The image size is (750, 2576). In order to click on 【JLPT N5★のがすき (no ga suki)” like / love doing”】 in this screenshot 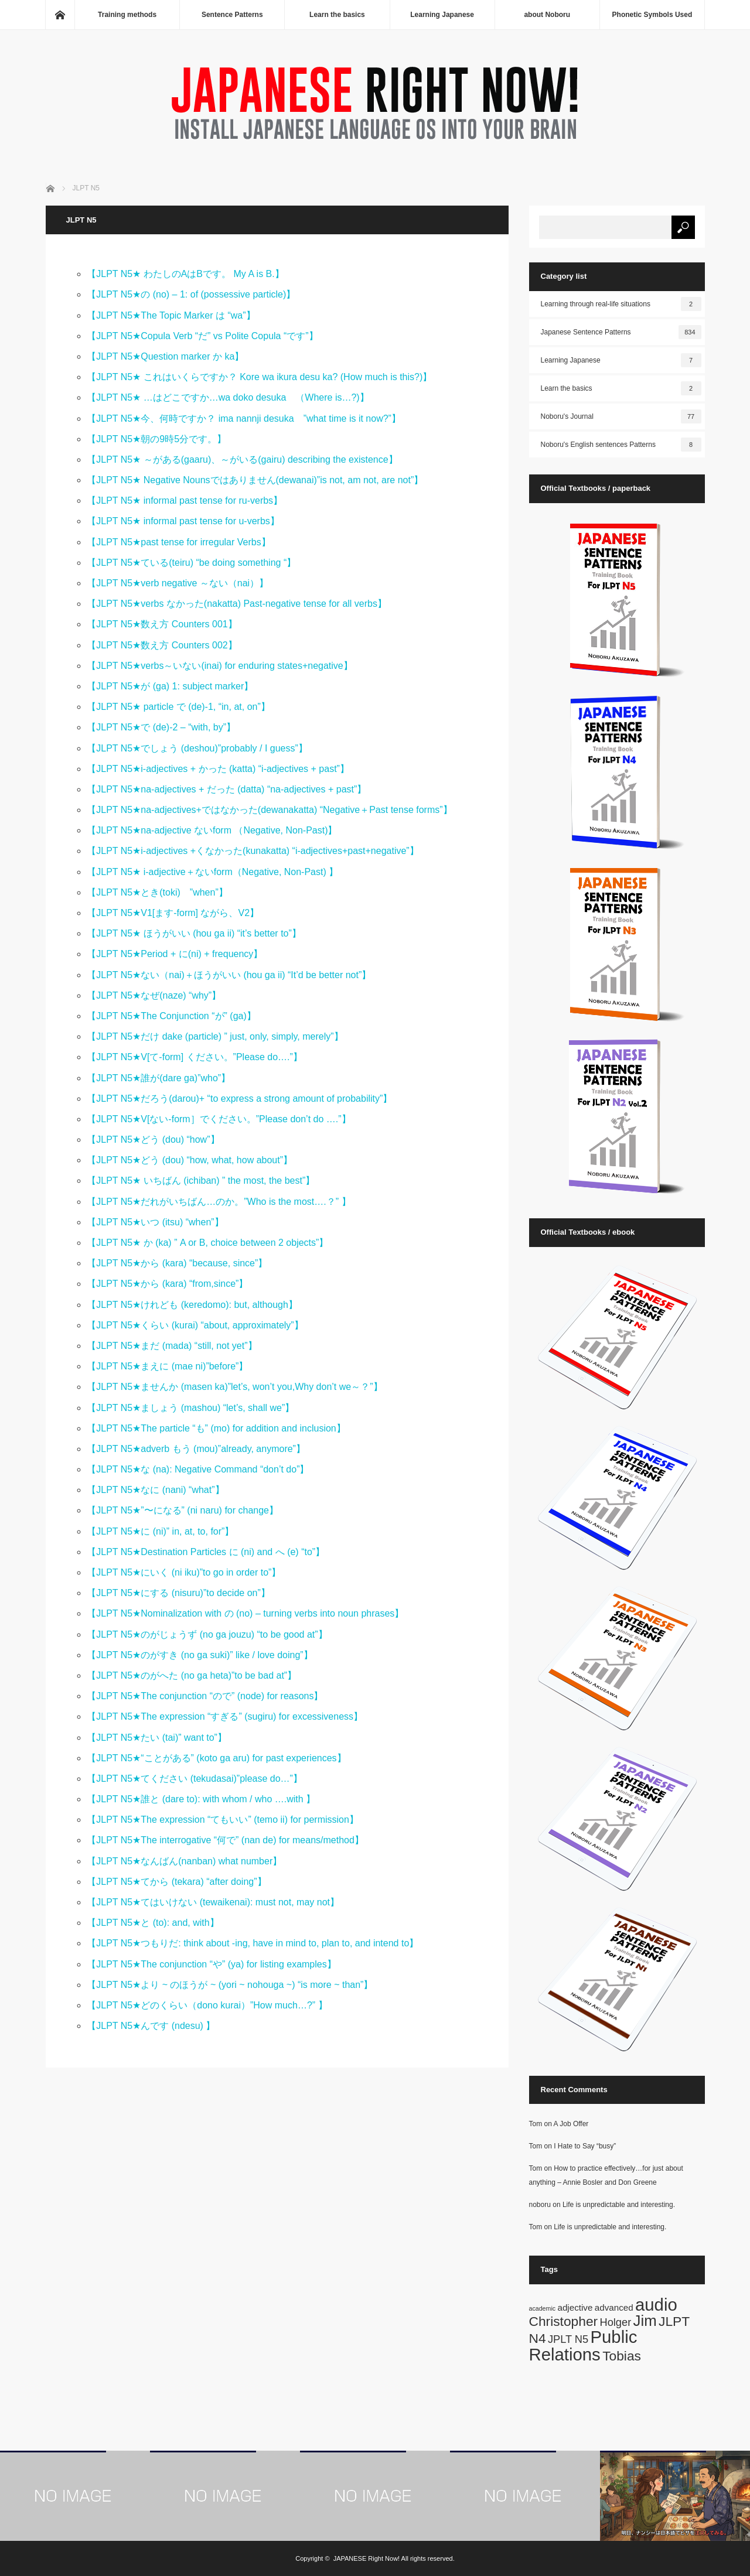, I will do `click(199, 1655)`.